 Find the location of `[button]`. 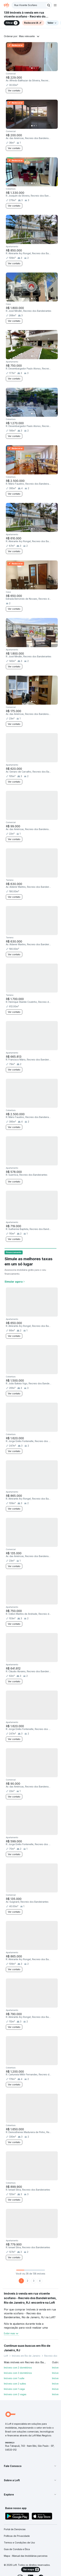

[button] is located at coordinates (30, 2466).